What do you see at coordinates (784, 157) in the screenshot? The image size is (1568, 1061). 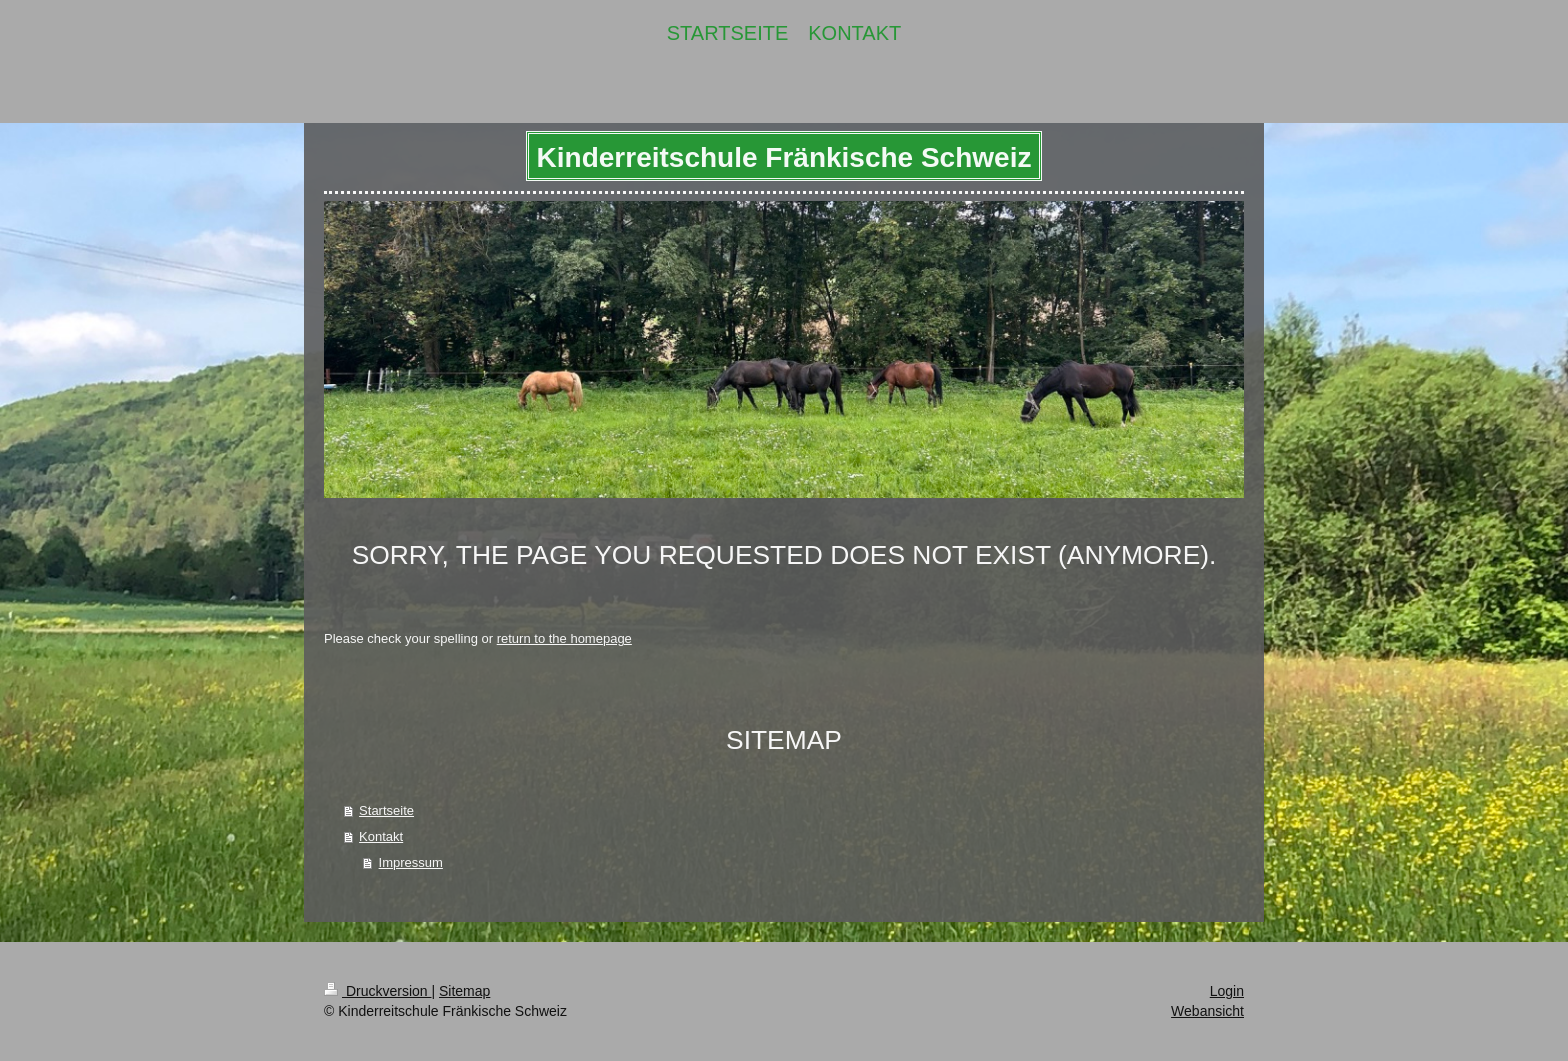 I see `Kinderreitschule Fränkische Schweiz` at bounding box center [784, 157].